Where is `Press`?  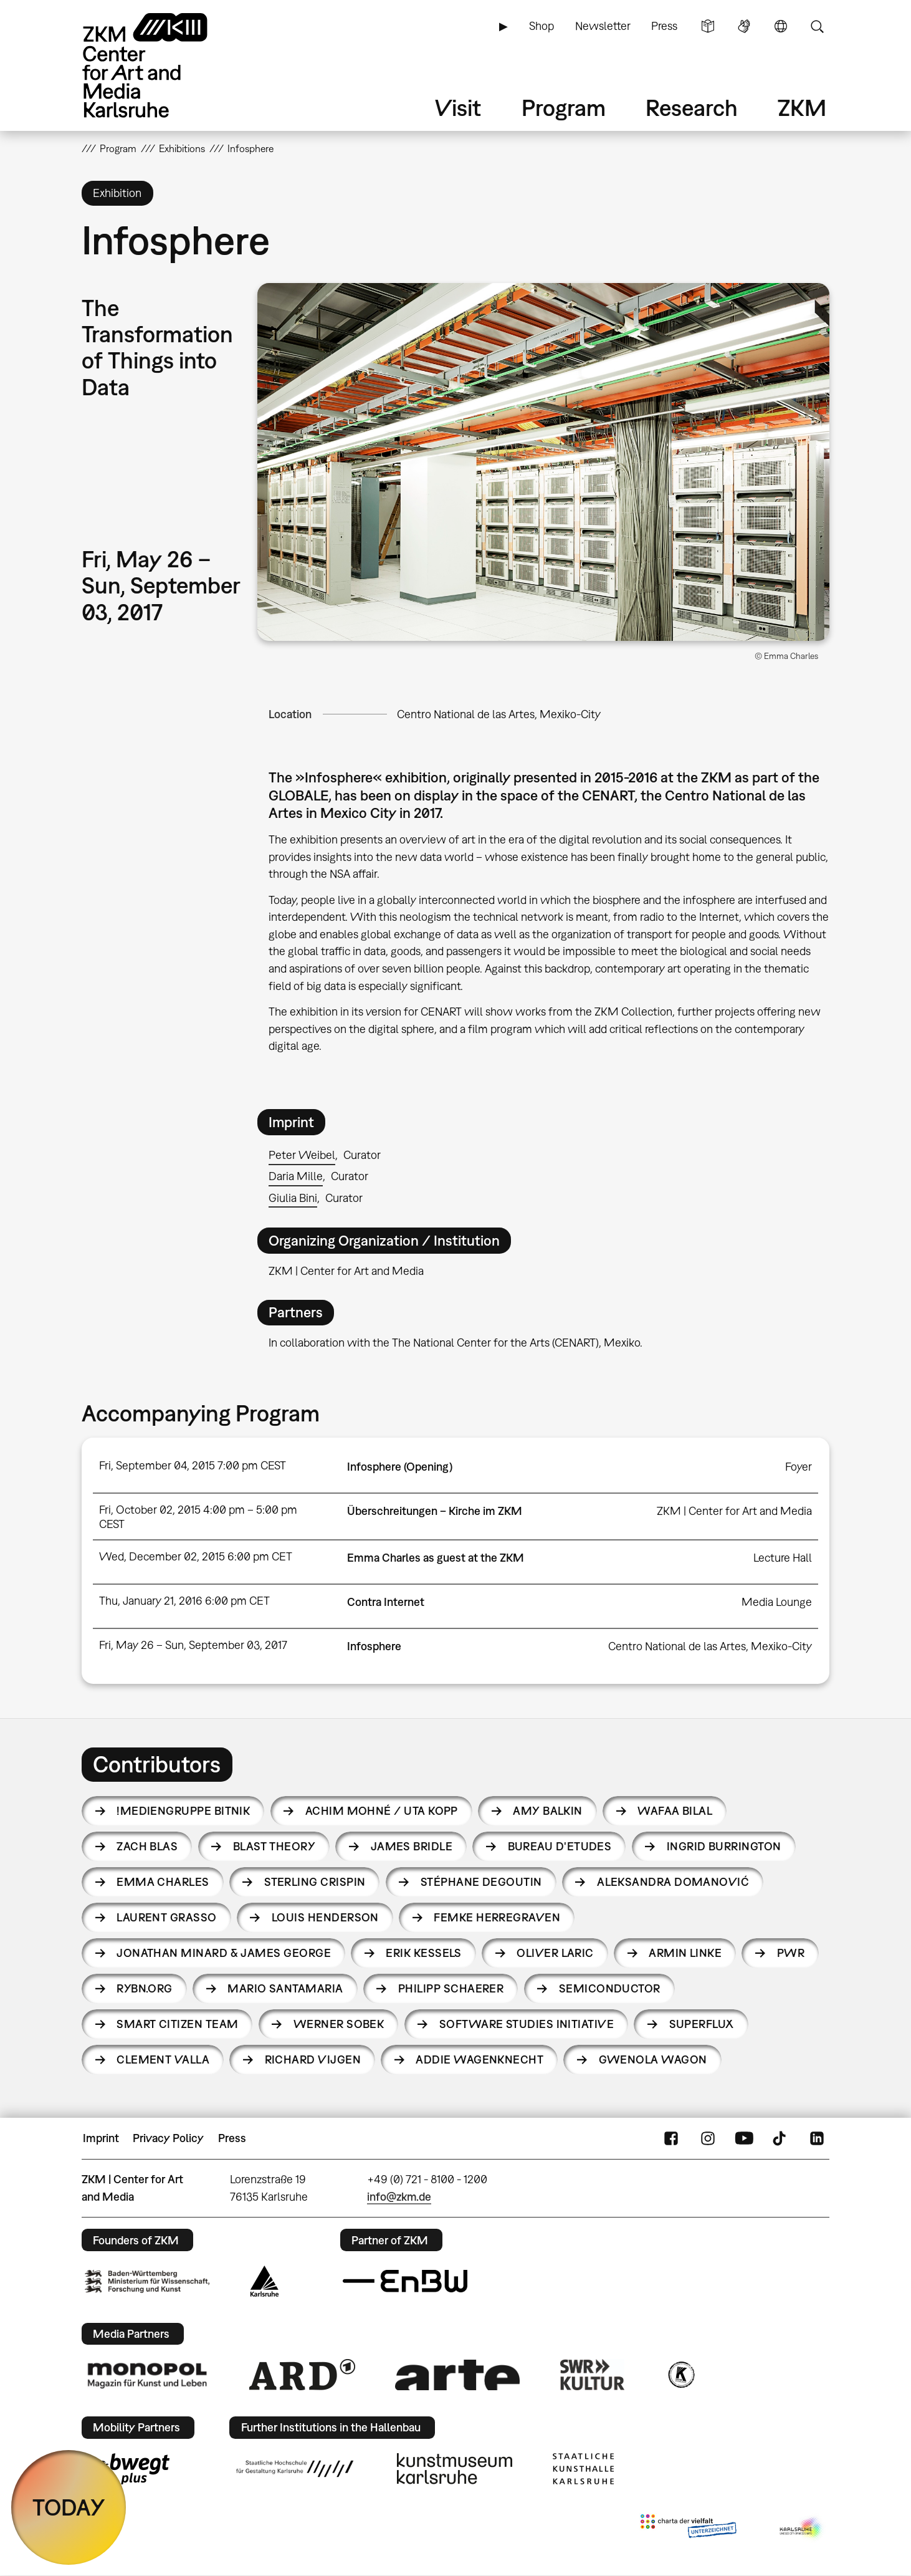
Press is located at coordinates (664, 25).